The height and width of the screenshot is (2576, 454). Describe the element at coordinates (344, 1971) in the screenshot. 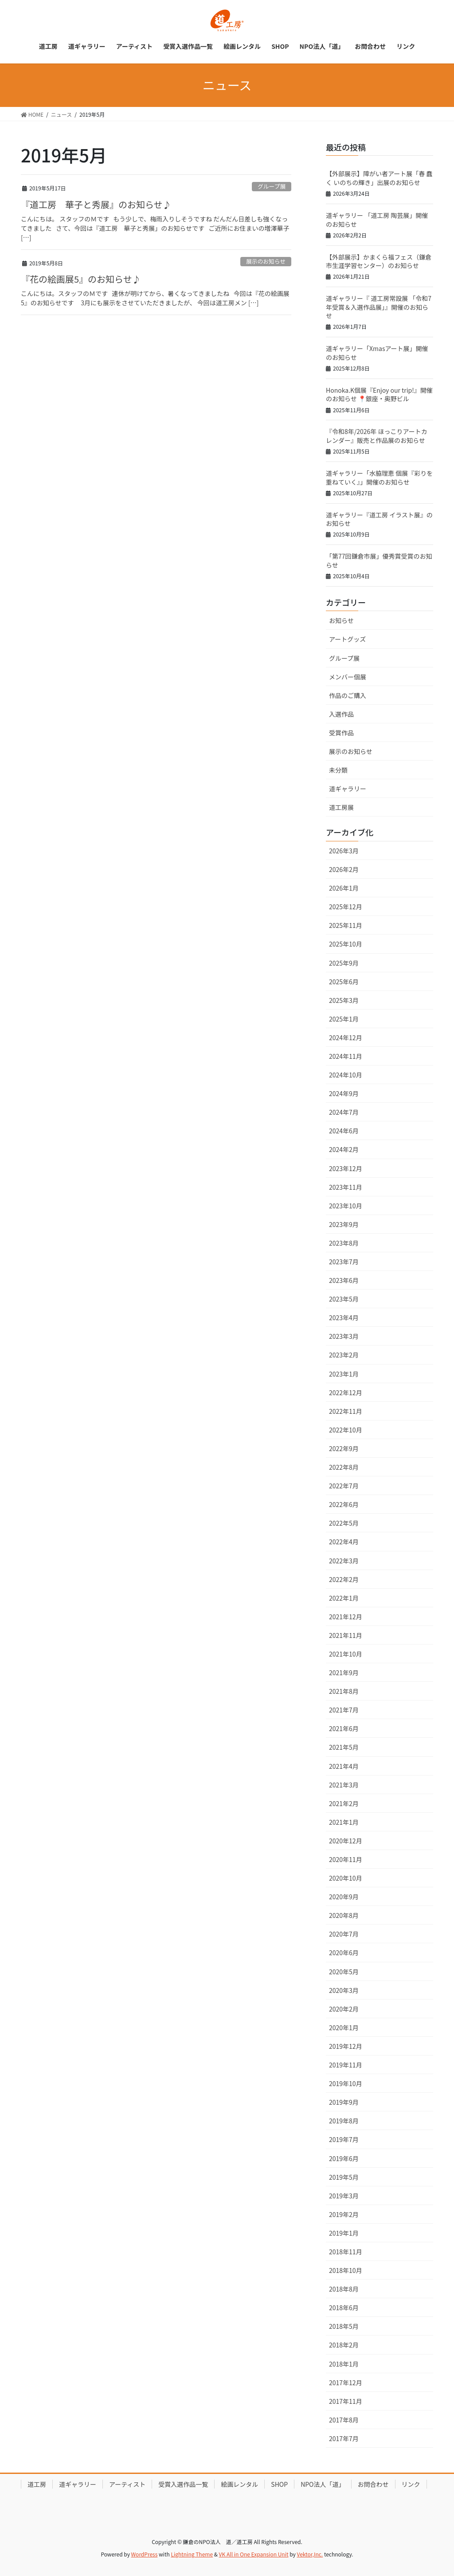

I see `2020年5月` at that location.